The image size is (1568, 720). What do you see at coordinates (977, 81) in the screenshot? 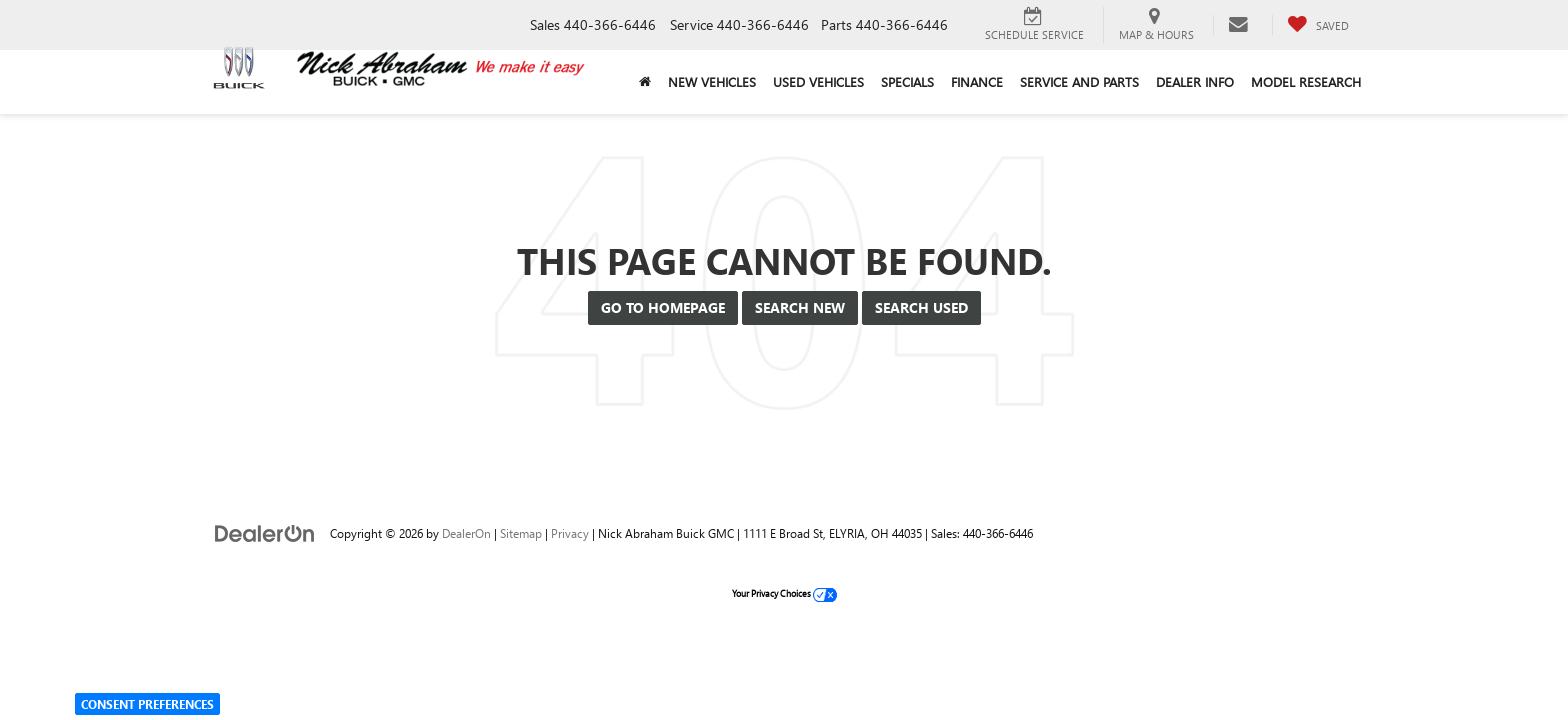
I see `Finance [button]` at bounding box center [977, 81].